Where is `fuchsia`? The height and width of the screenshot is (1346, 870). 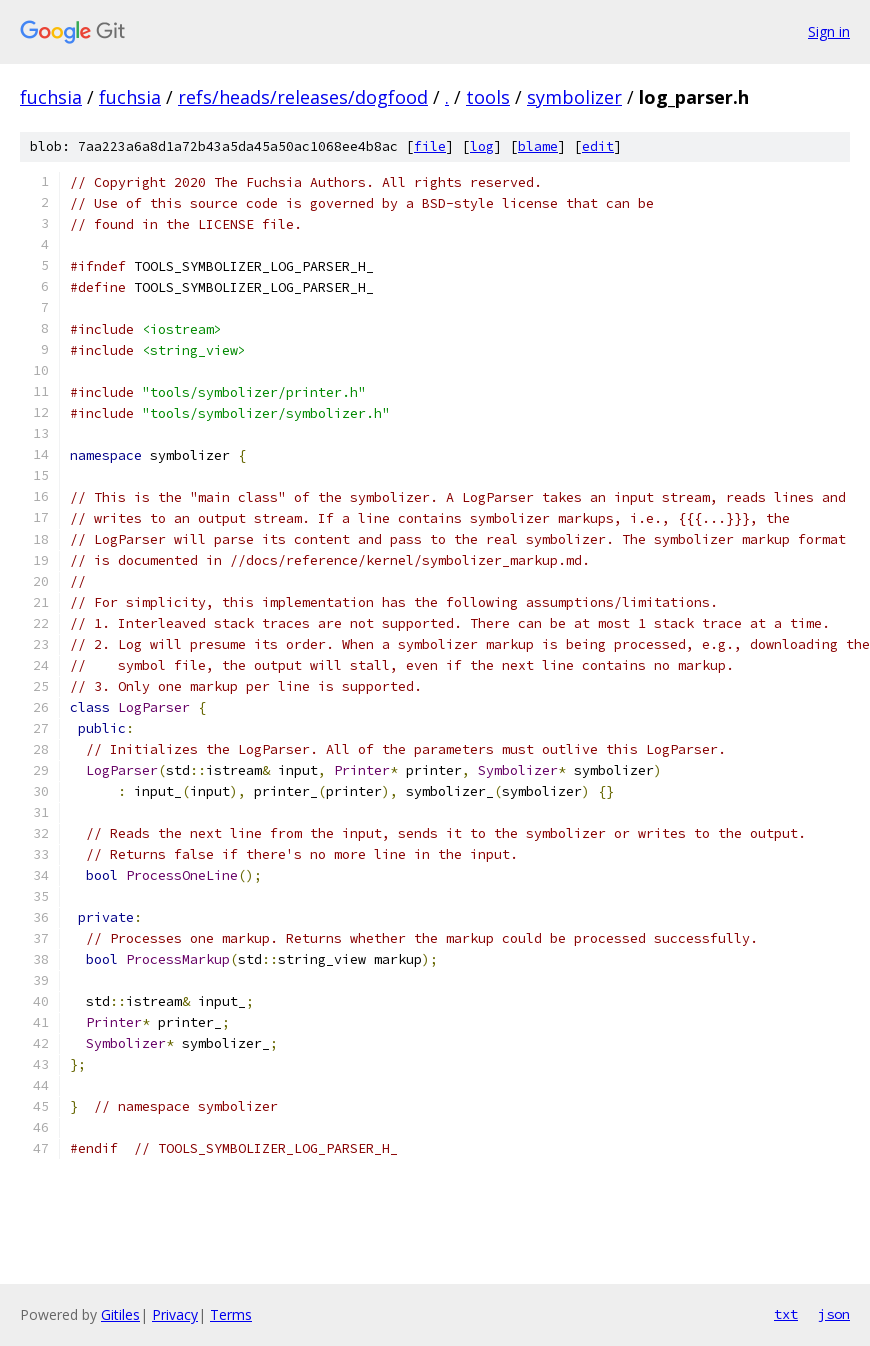
fuchsia is located at coordinates (51, 97).